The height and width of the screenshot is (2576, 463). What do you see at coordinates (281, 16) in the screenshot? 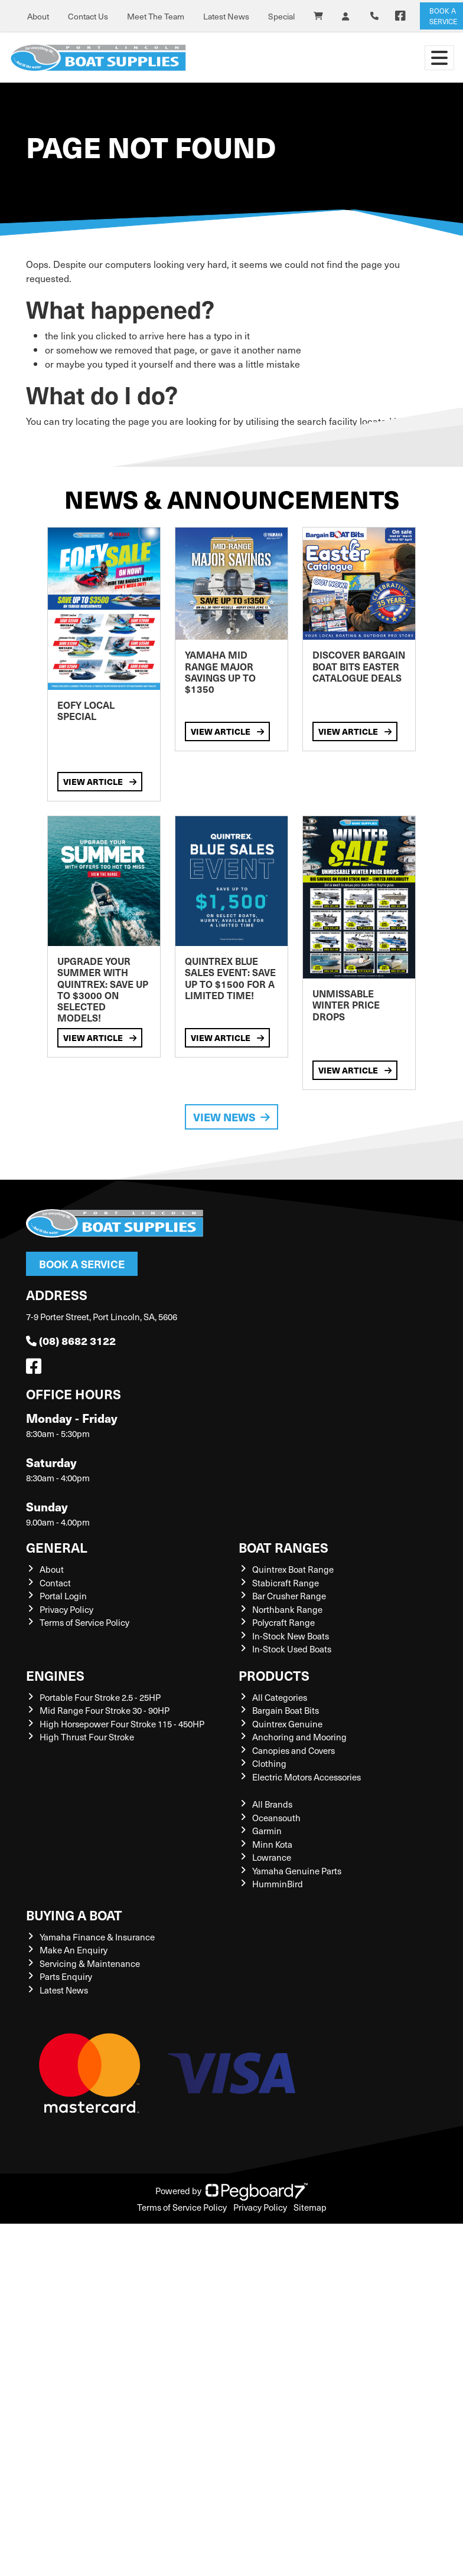
I see `Special` at bounding box center [281, 16].